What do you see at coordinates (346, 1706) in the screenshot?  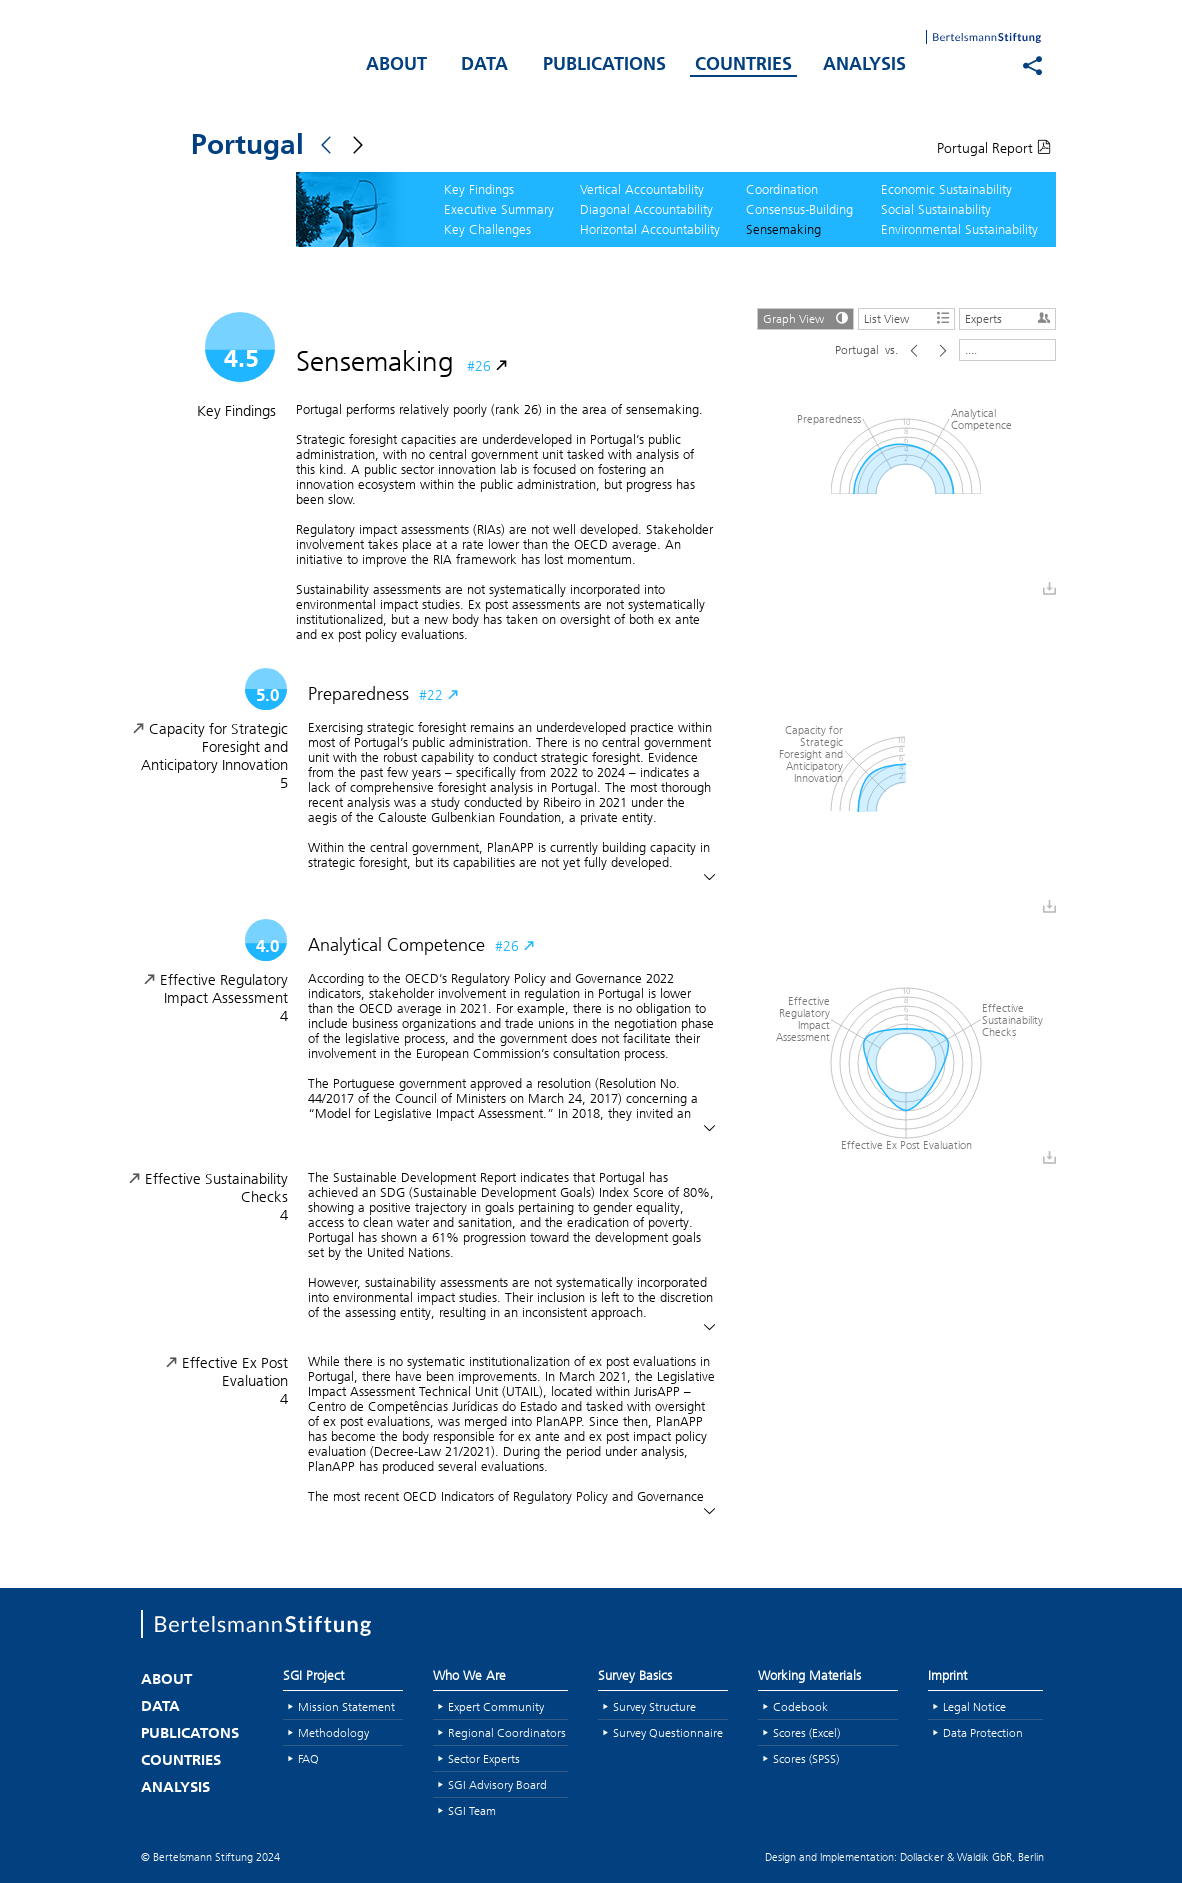 I see `Mission Statement` at bounding box center [346, 1706].